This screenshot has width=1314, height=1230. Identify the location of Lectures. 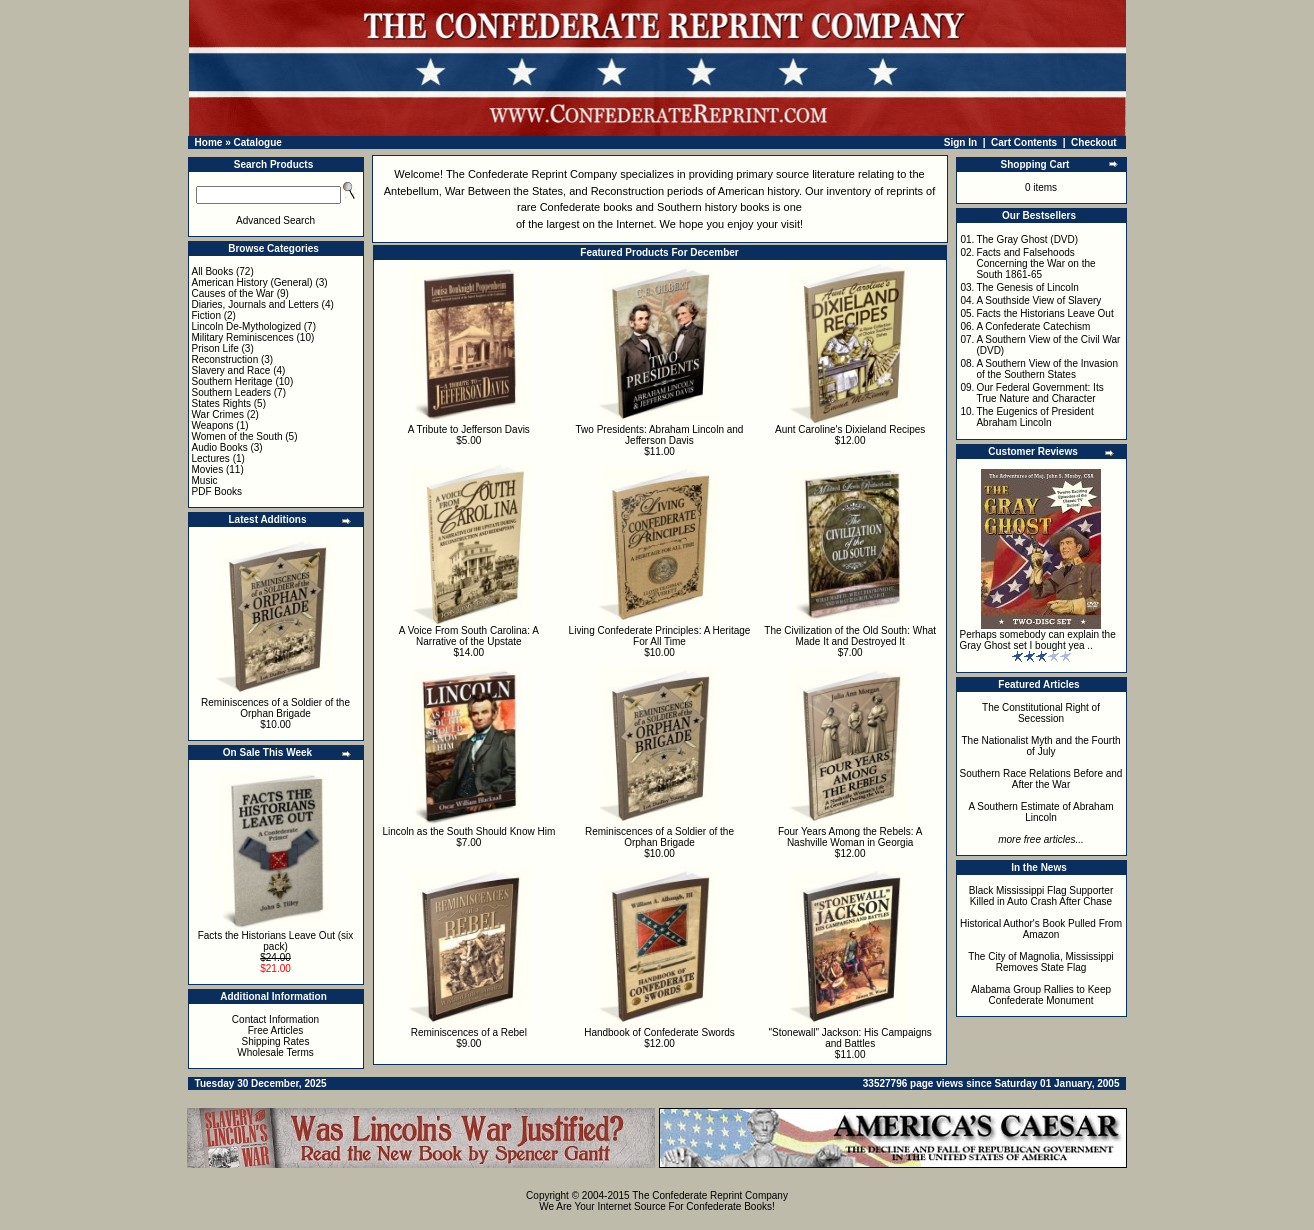
(211, 458).